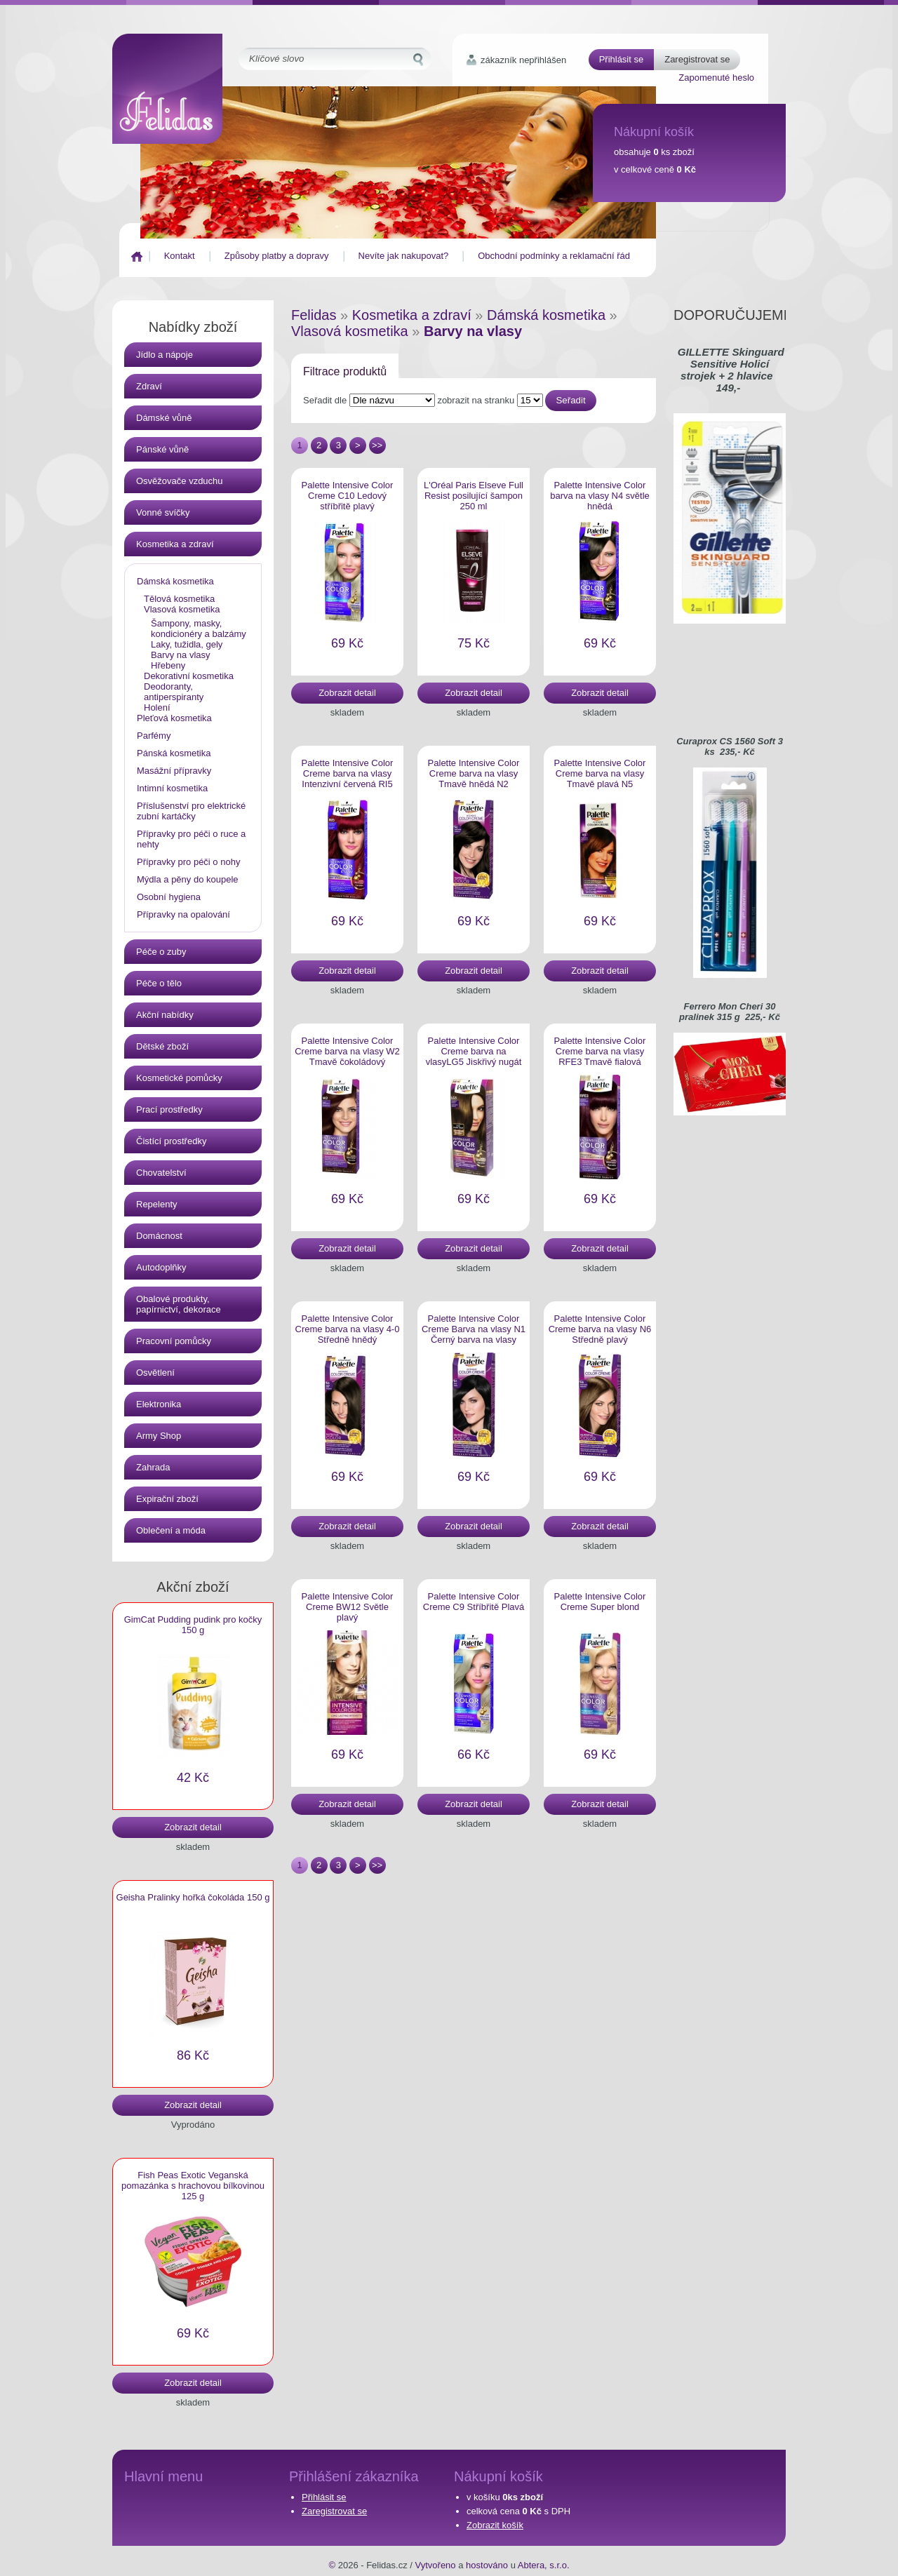 This screenshot has width=898, height=2576. Describe the element at coordinates (179, 1078) in the screenshot. I see `Kosmetické pomůcky` at that location.